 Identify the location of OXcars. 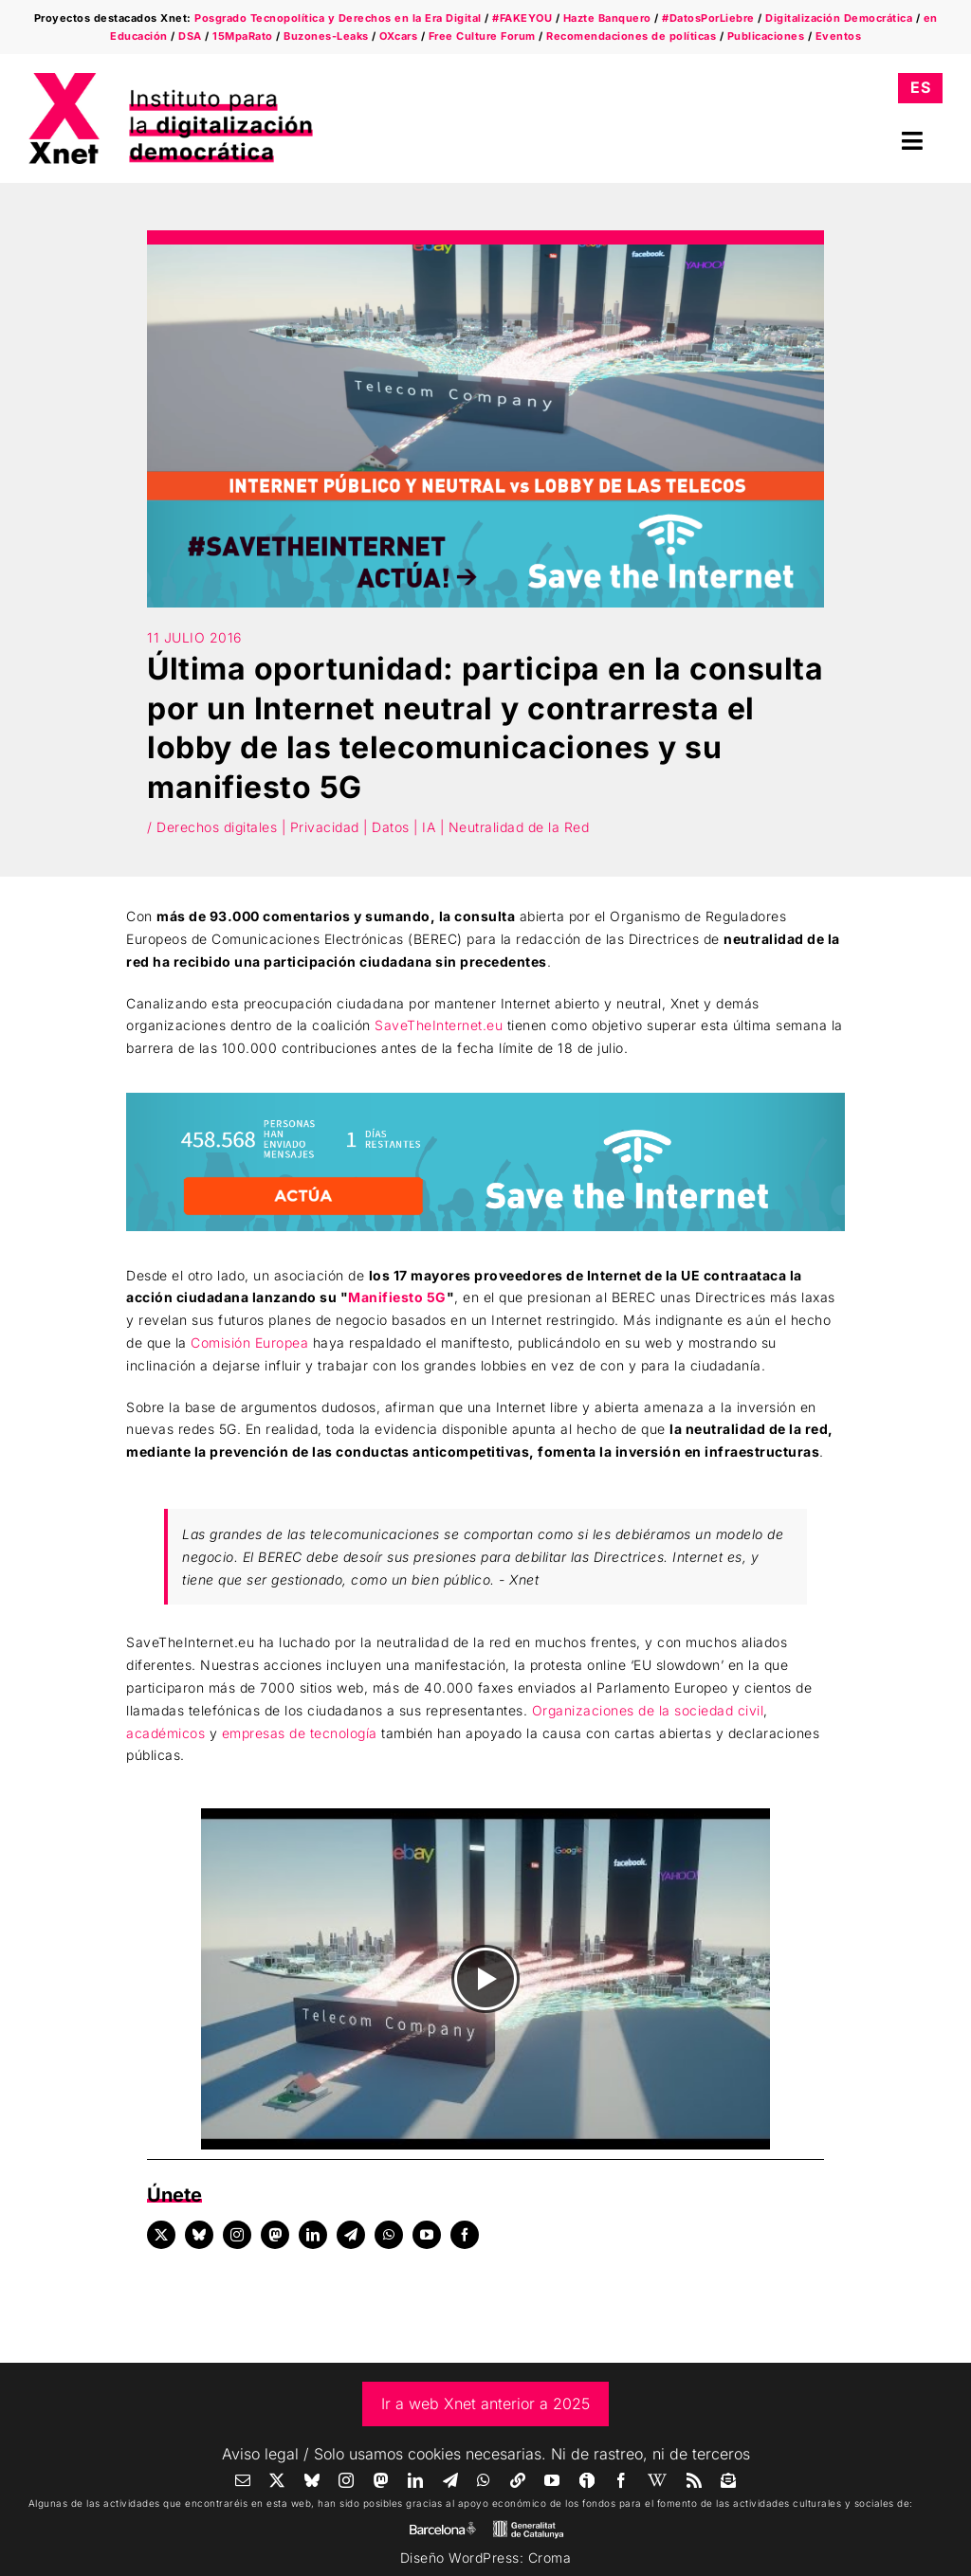
(398, 36).